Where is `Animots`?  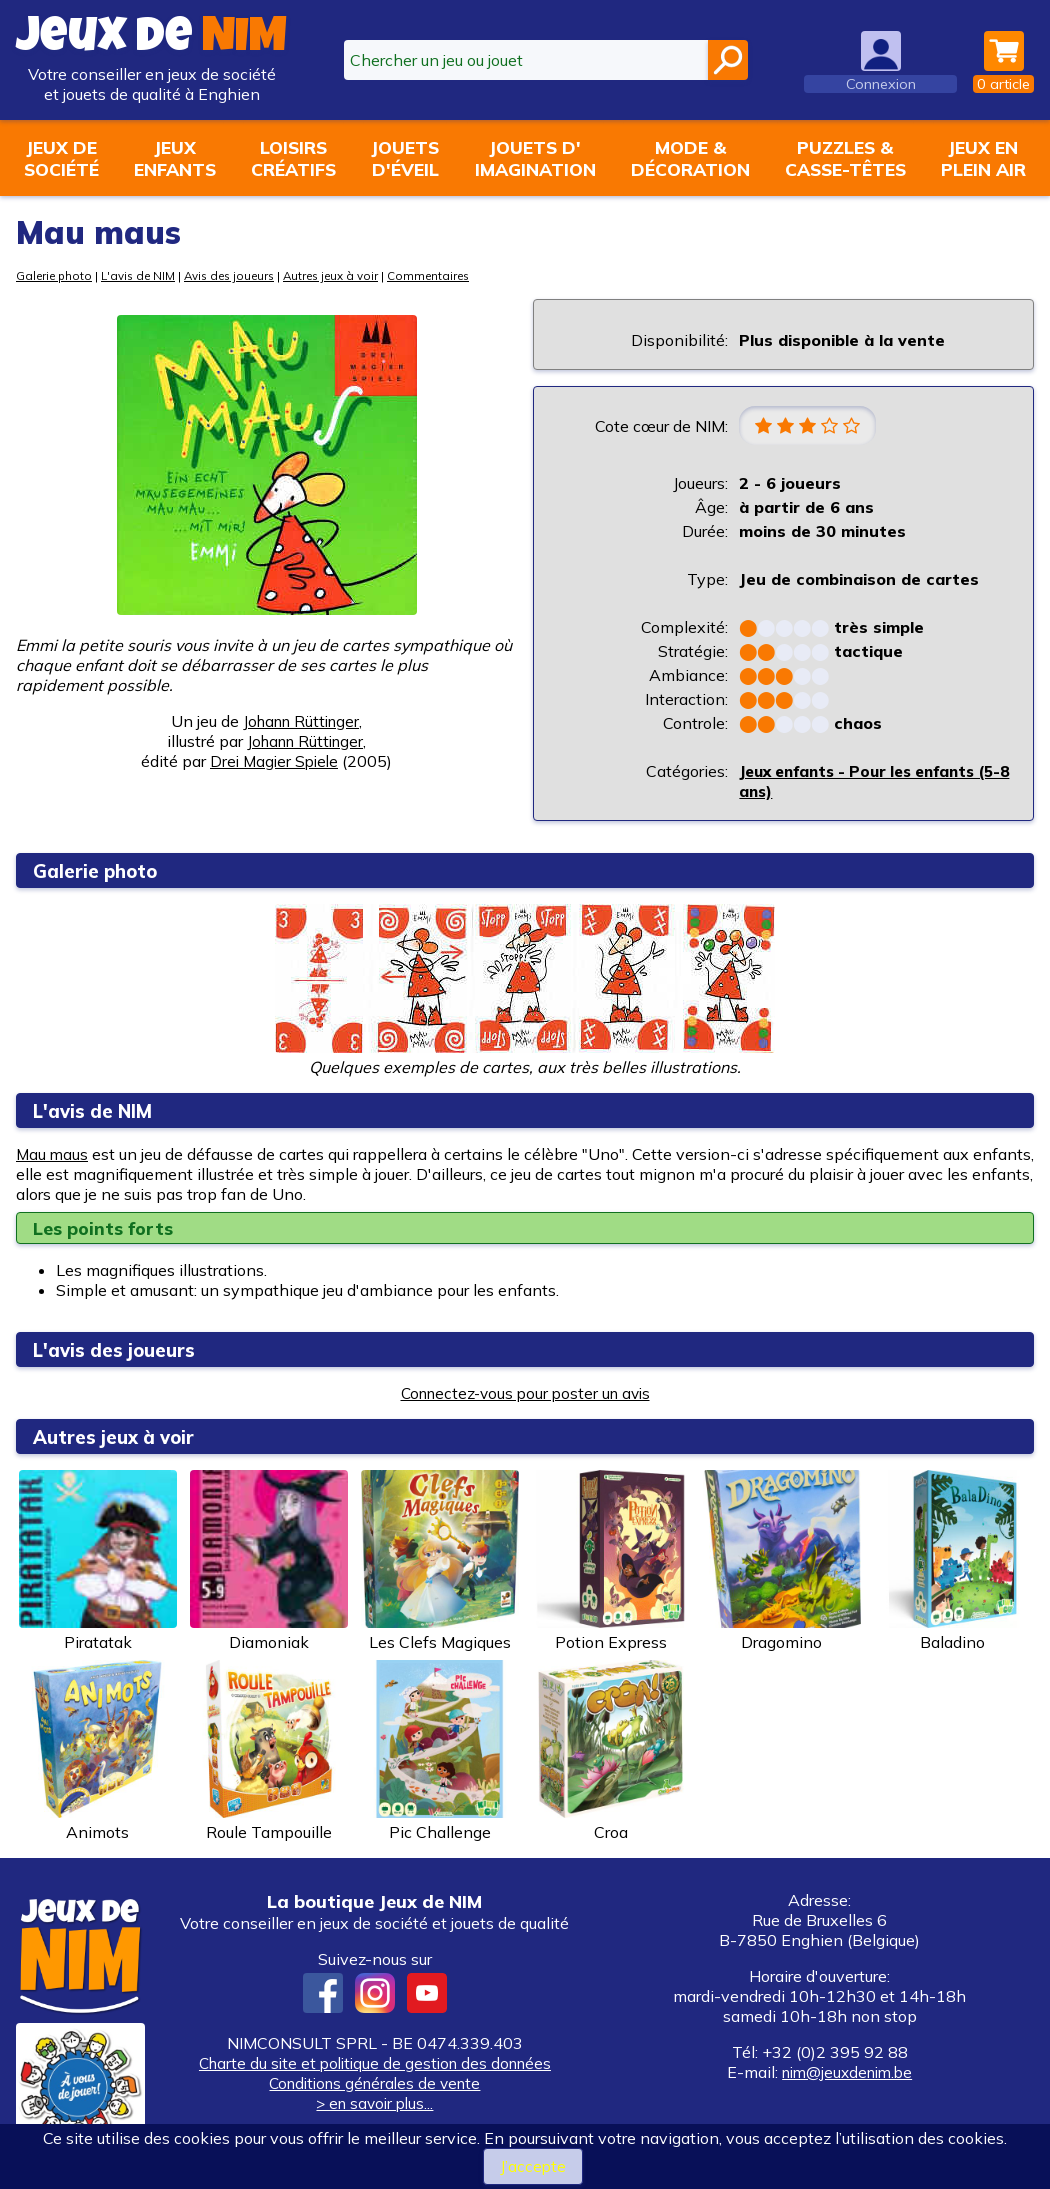
Animots is located at coordinates (98, 1752).